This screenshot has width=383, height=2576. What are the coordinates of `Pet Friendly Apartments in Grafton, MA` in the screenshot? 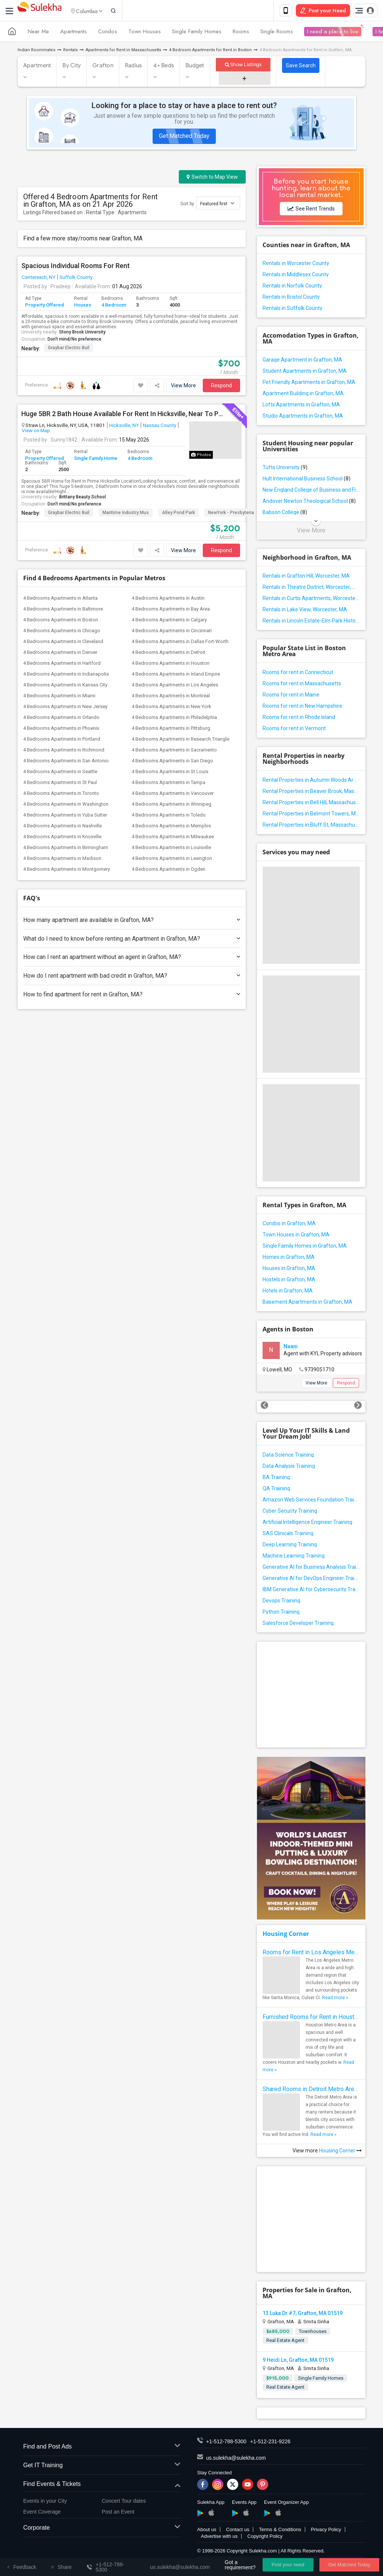 It's located at (309, 383).